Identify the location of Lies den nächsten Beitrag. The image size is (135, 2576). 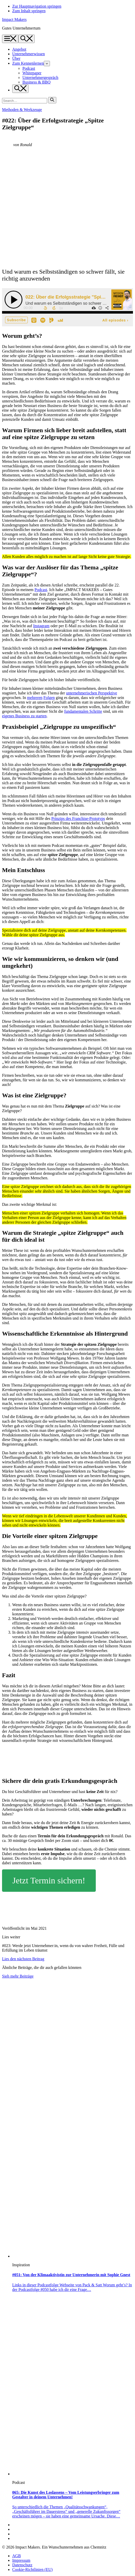
(23, 1959).